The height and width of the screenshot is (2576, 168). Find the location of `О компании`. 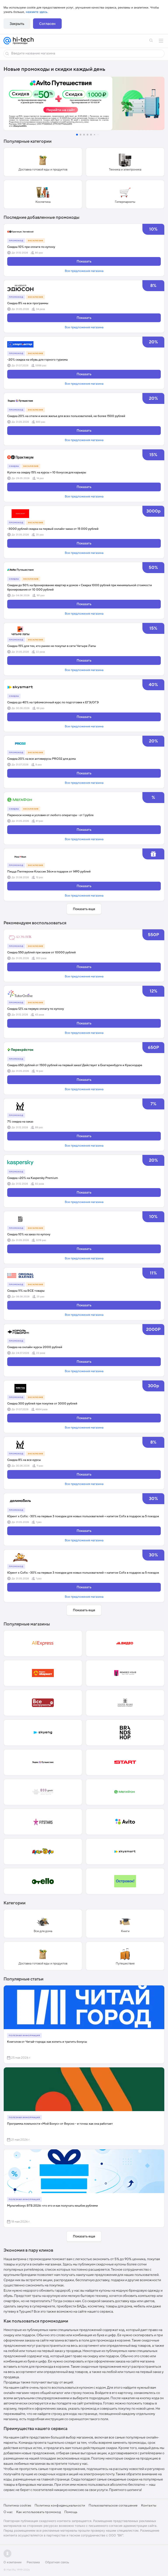

О компании is located at coordinates (12, 2562).